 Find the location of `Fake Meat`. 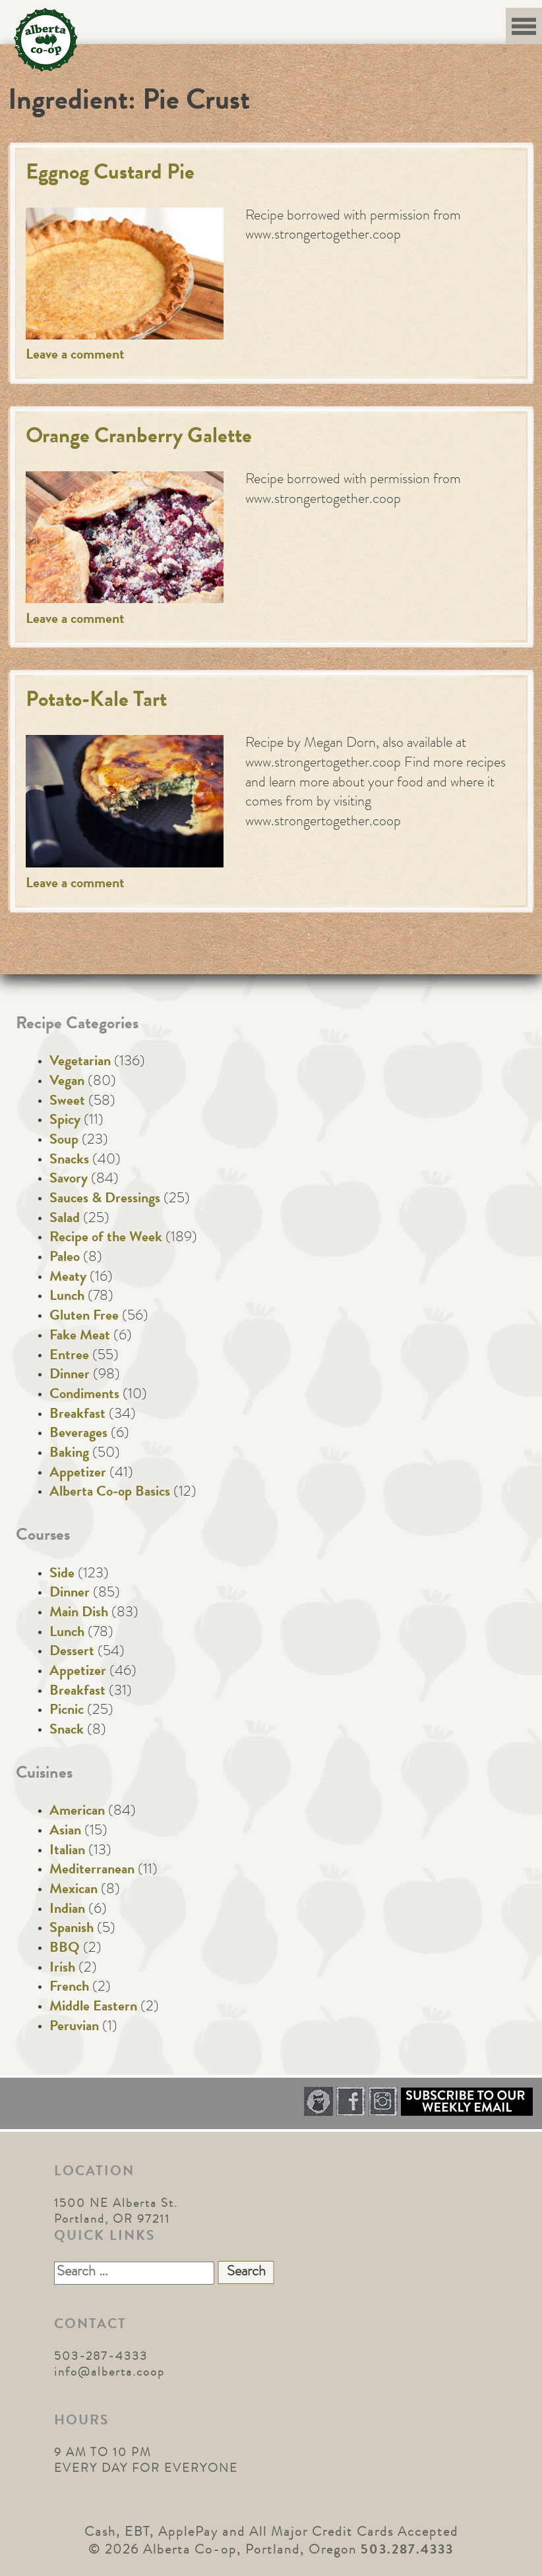

Fake Meat is located at coordinates (79, 1337).